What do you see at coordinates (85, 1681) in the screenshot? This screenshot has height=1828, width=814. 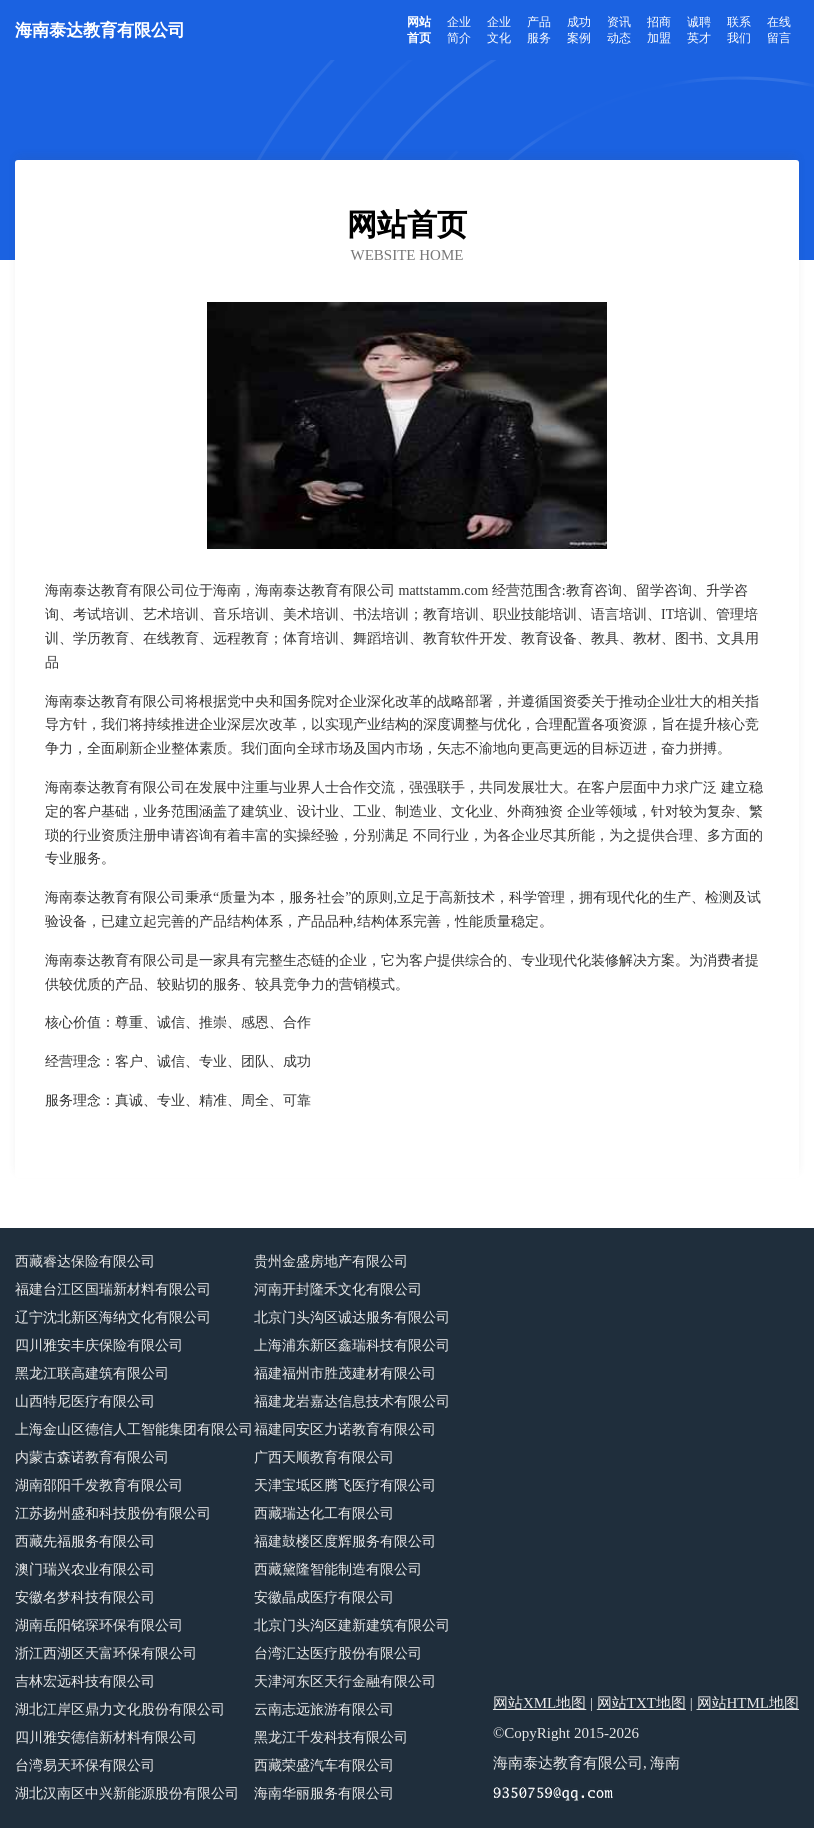 I see `吉林宏远科技有限公司` at bounding box center [85, 1681].